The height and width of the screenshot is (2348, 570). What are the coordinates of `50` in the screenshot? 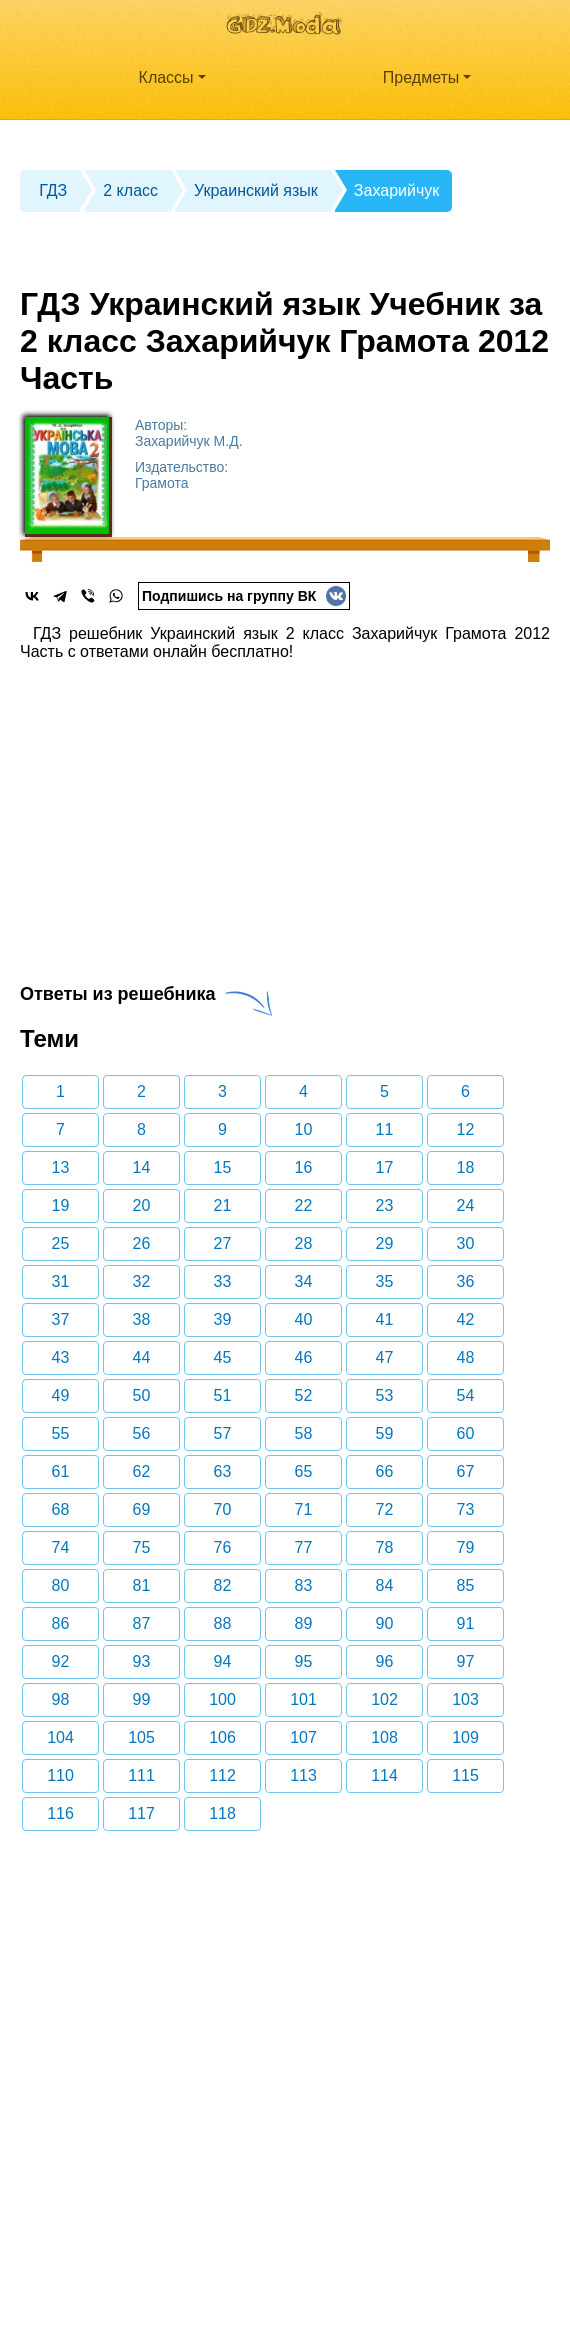 It's located at (142, 1395).